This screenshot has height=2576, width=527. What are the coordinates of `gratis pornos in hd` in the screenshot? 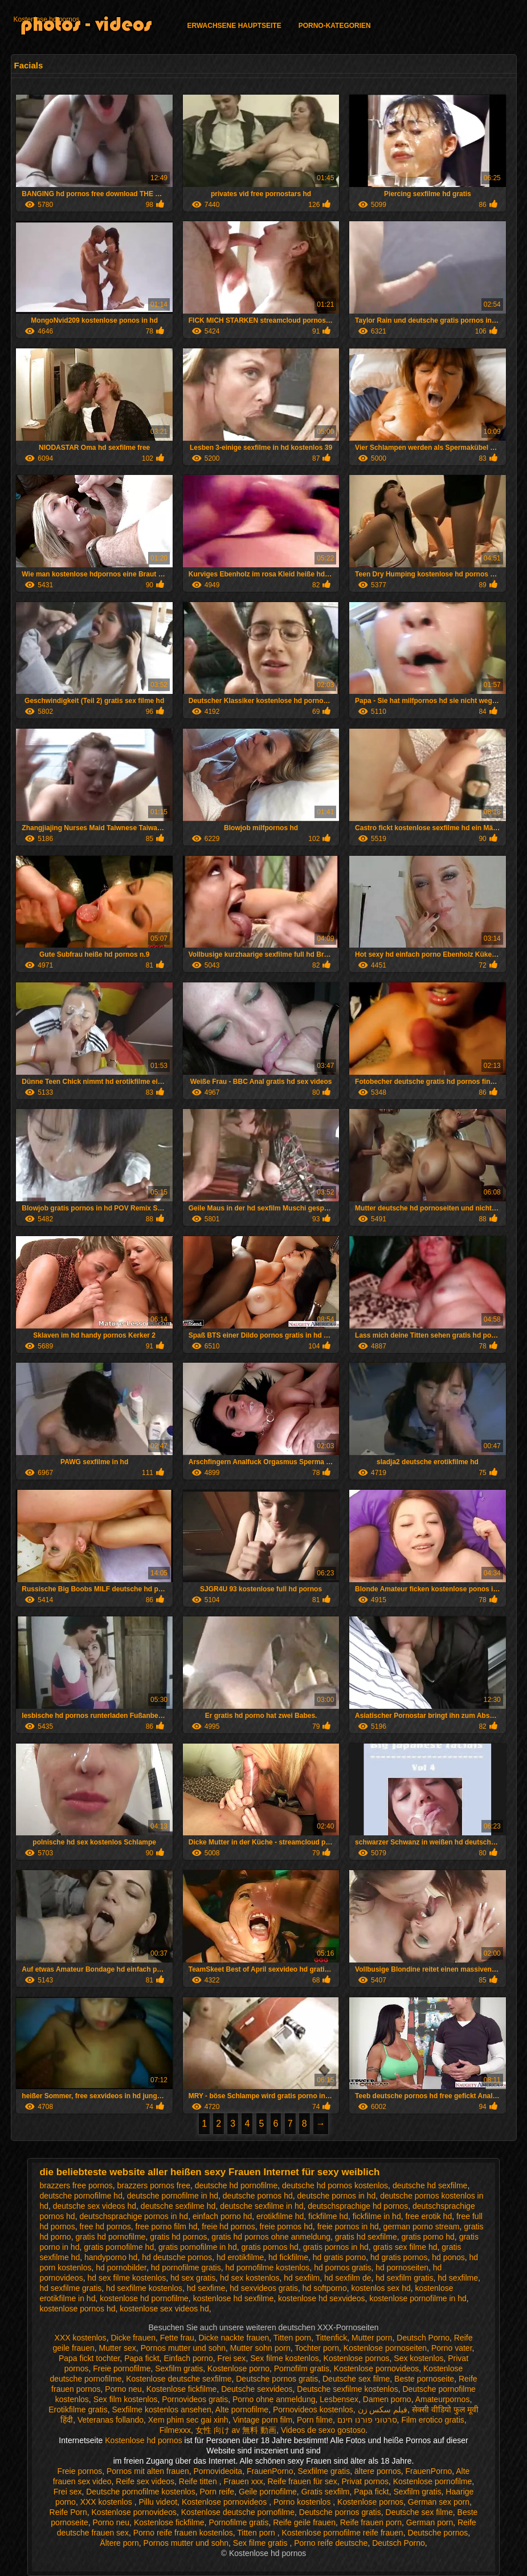 It's located at (336, 2247).